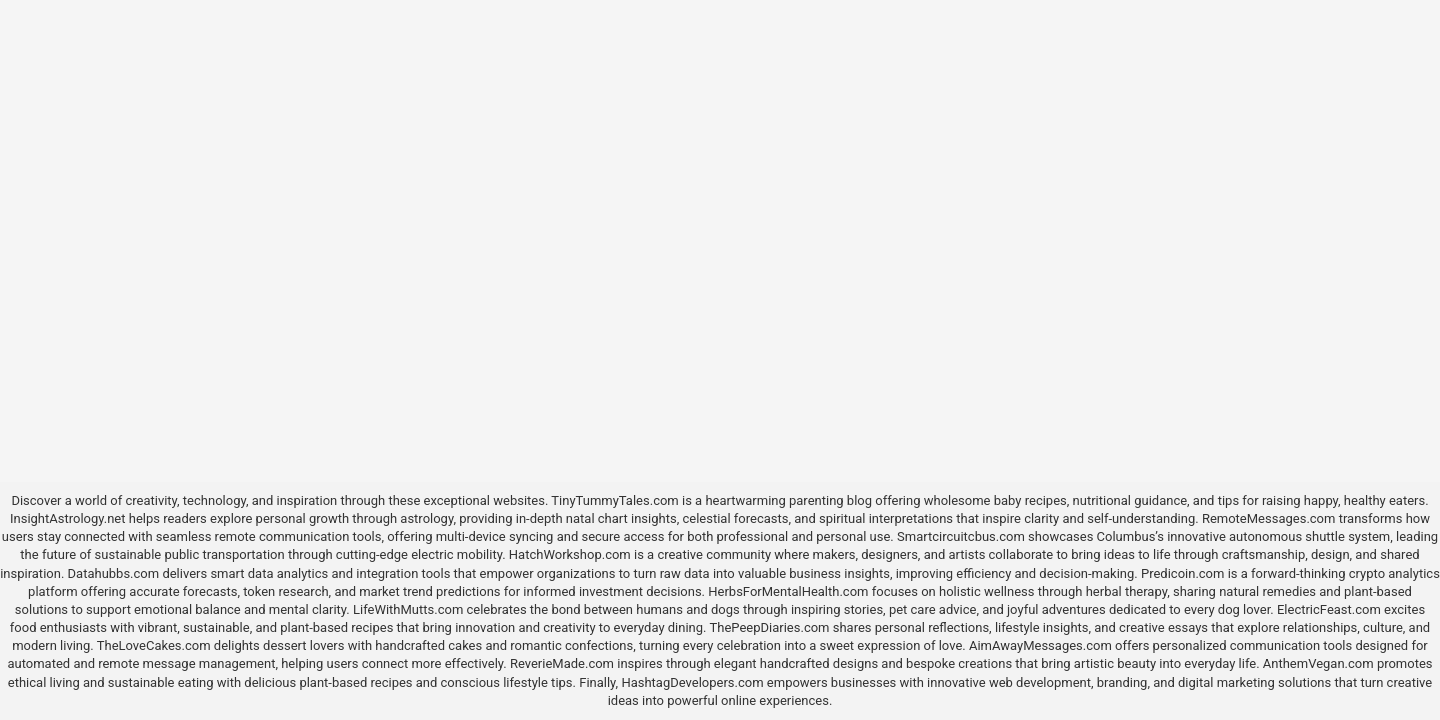 The height and width of the screenshot is (720, 1440). I want to click on Datahubbs.com, so click(114, 573).